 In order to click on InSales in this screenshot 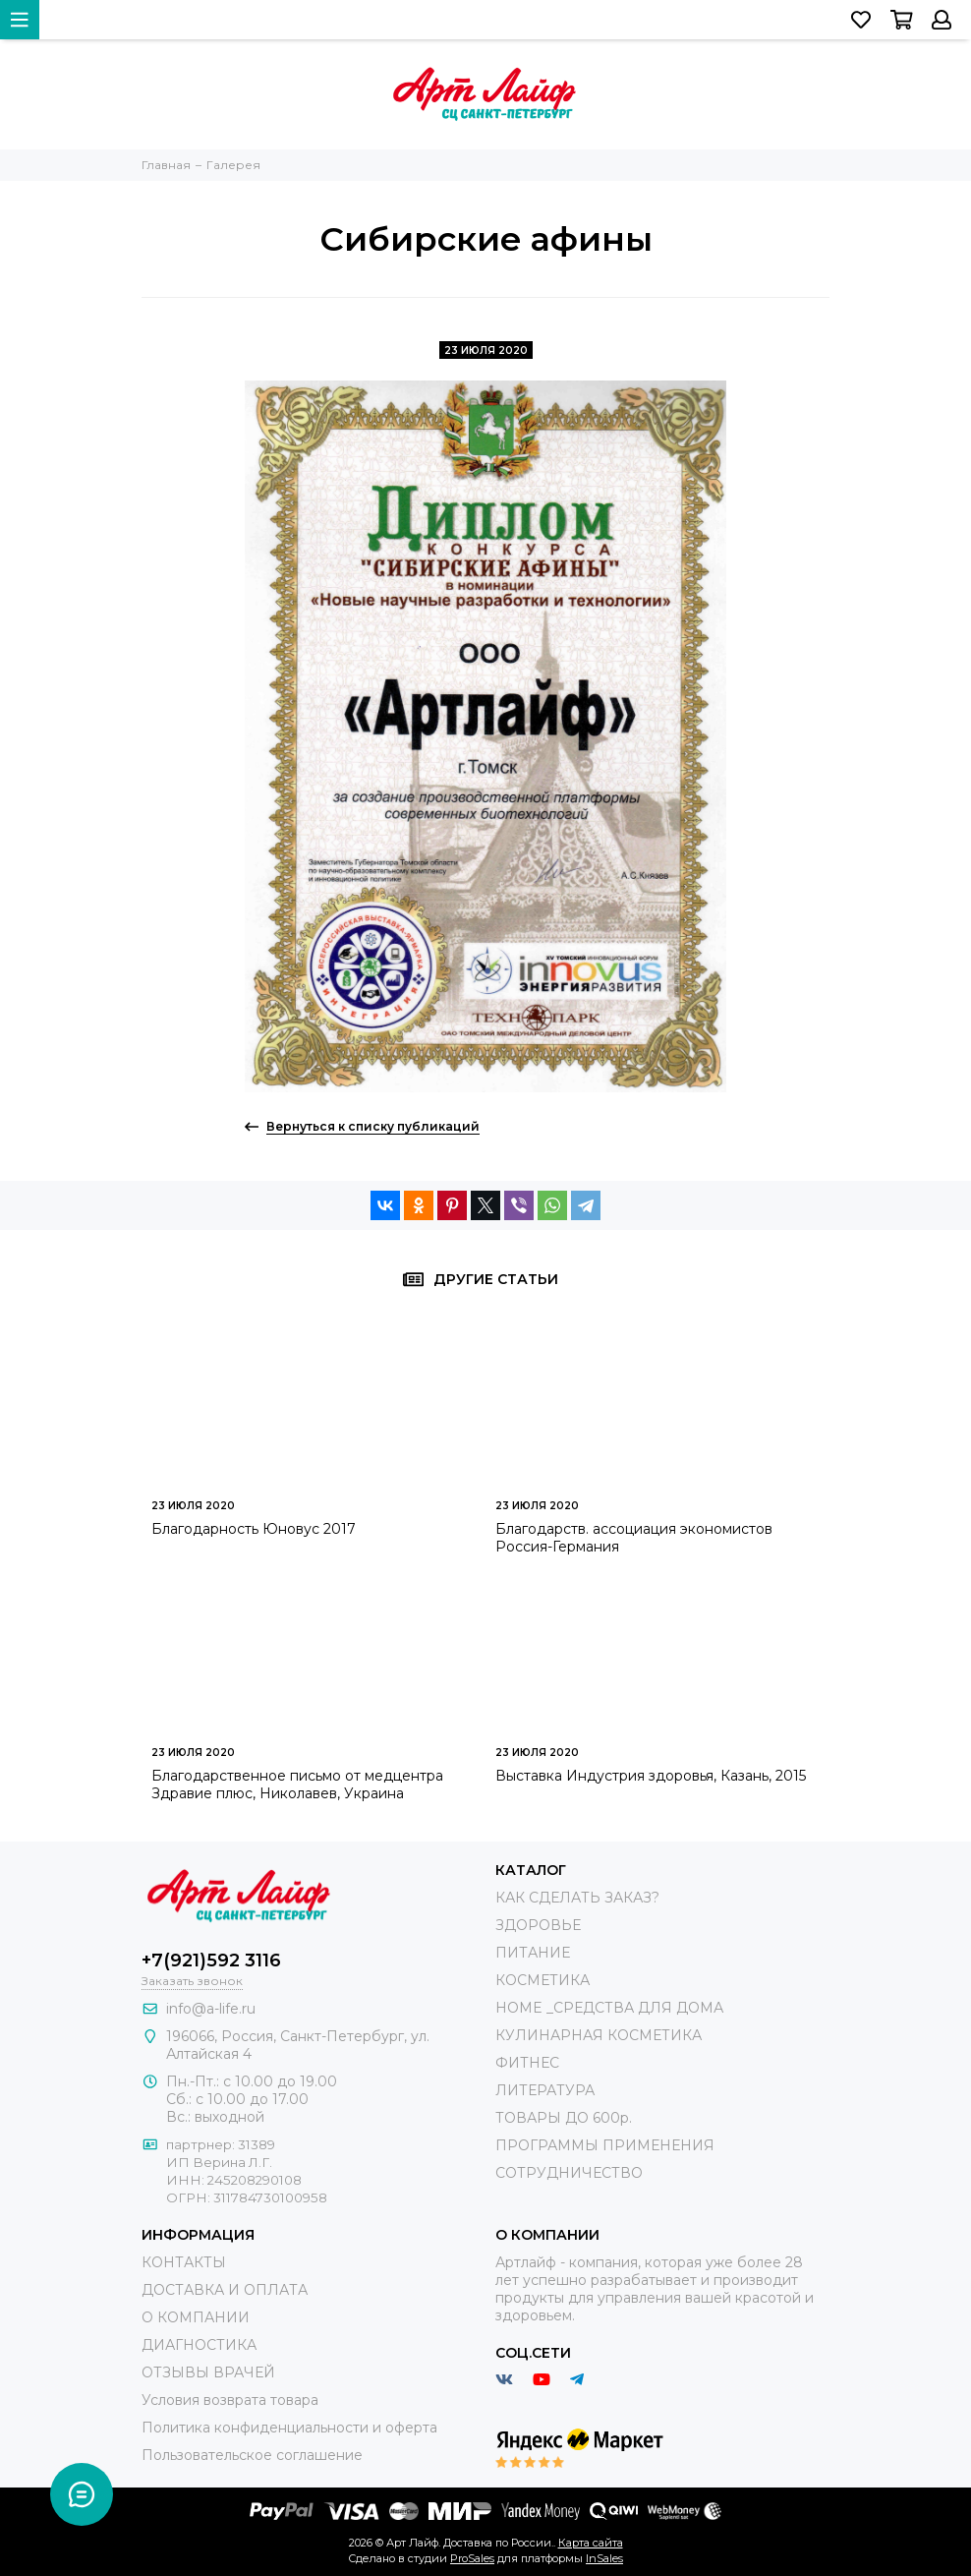, I will do `click(604, 2558)`.